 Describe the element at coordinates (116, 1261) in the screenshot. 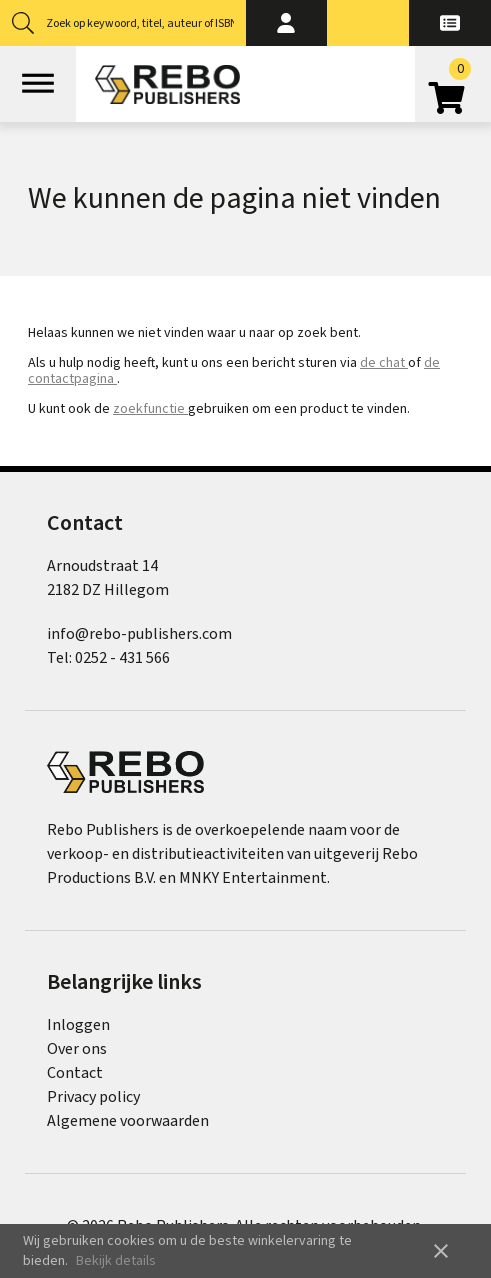

I see `Bekijk details` at that location.